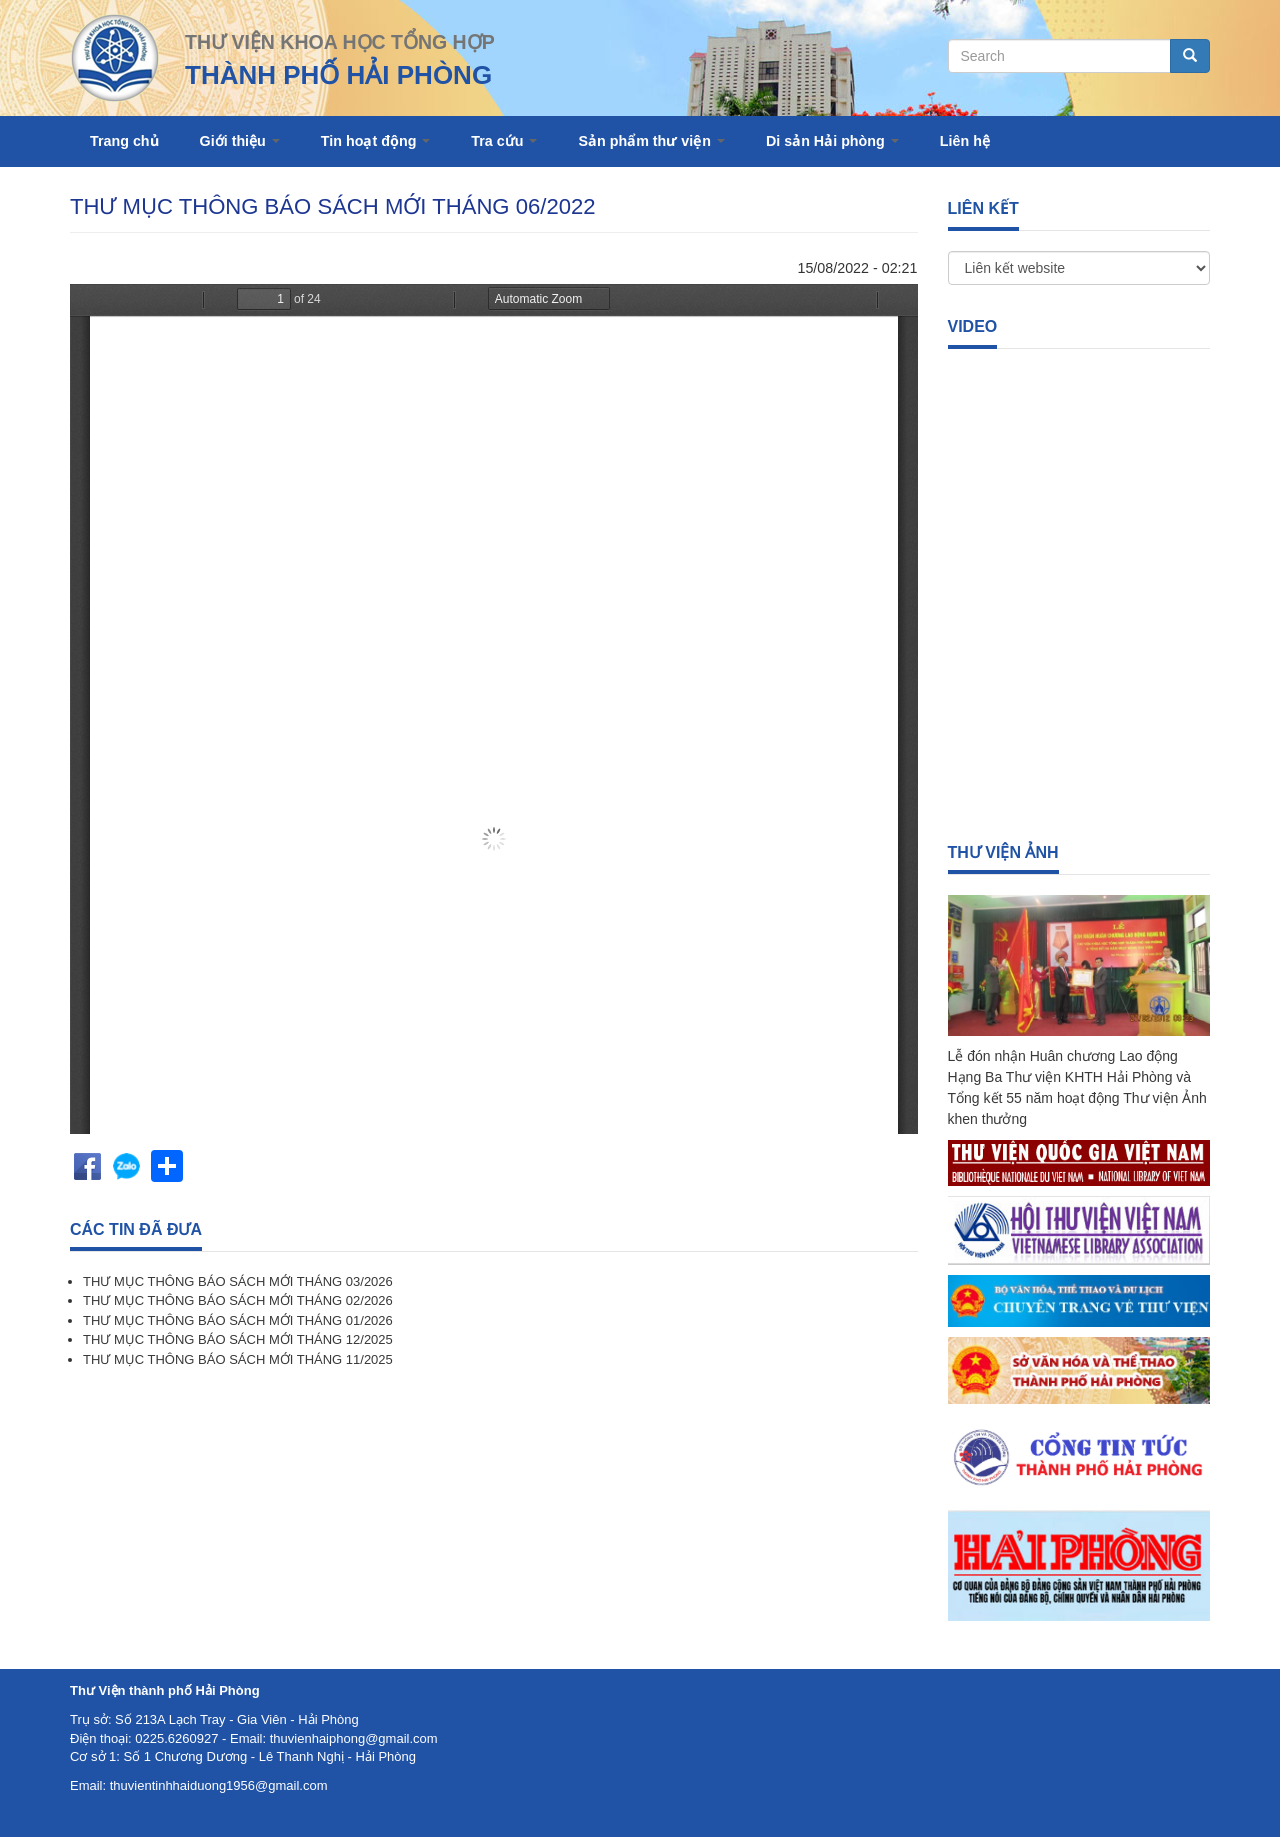  What do you see at coordinates (238, 1281) in the screenshot?
I see `THƯ MỤC THÔNG BÁO SÁCH MỚI THÁNG 03/2026` at bounding box center [238, 1281].